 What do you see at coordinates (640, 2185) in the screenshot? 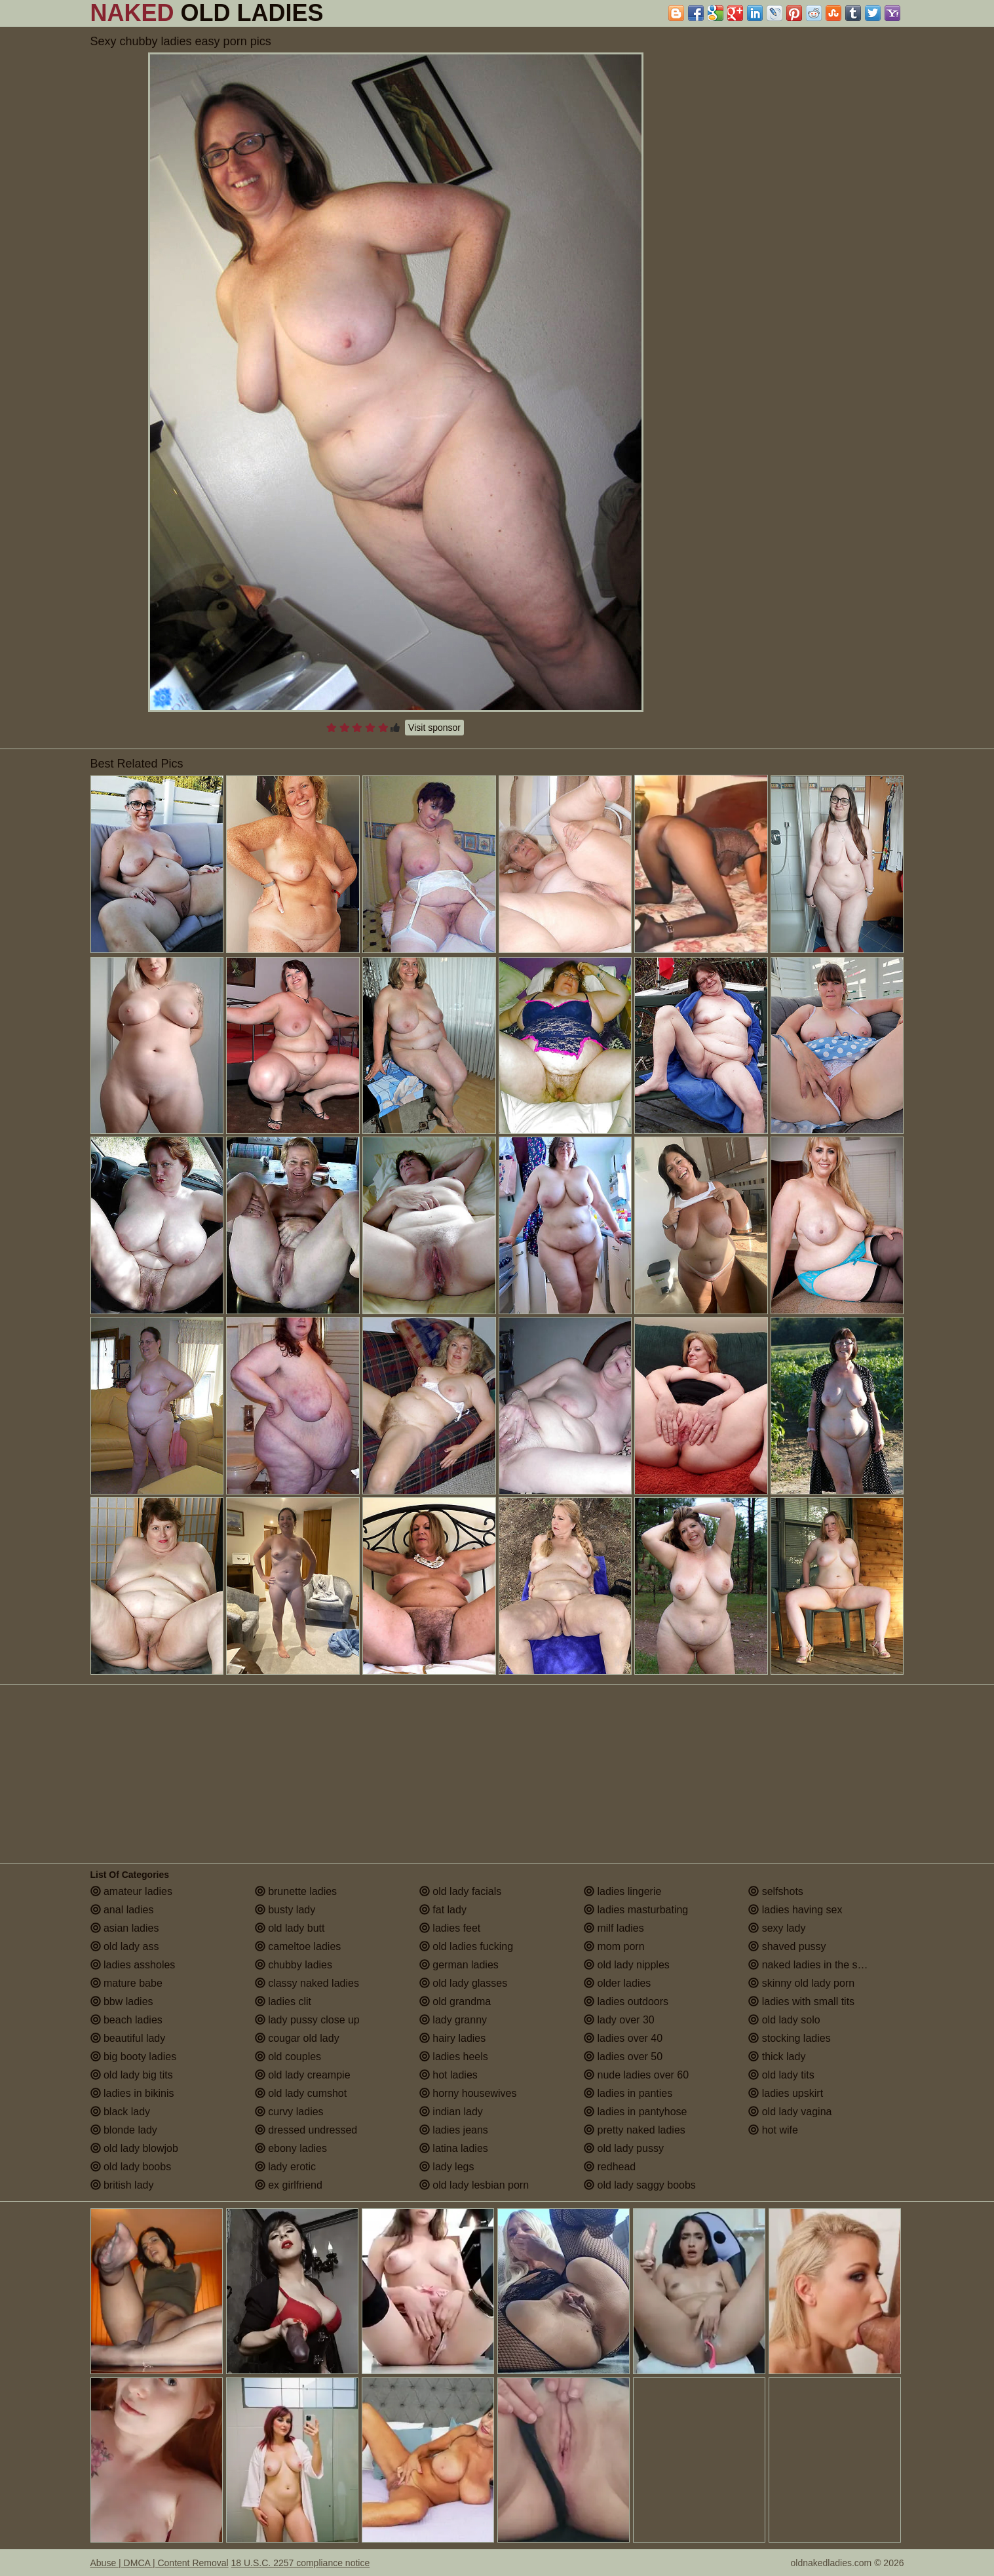
I see `old lady saggy boobs` at bounding box center [640, 2185].